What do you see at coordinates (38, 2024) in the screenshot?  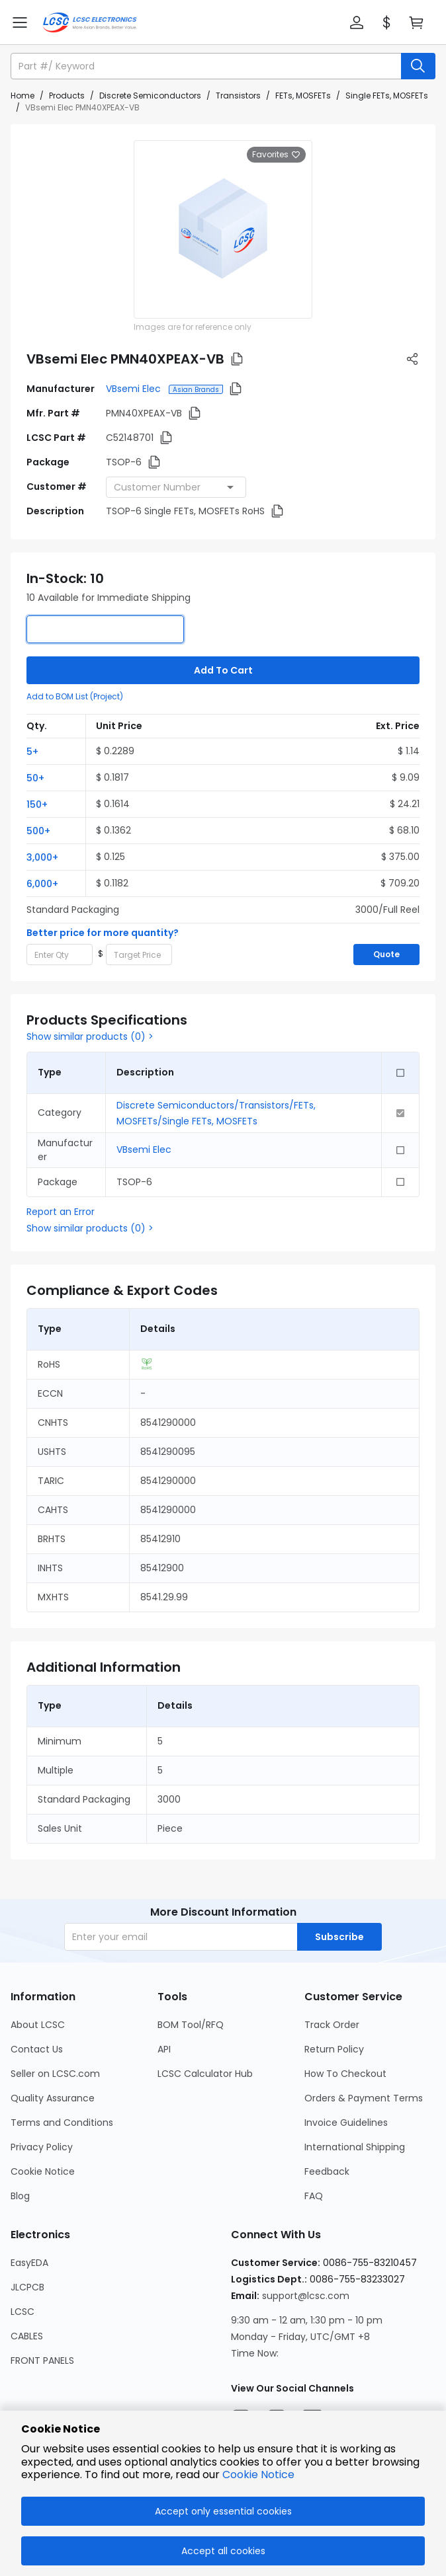 I see `About LCSC [Go to About LCSC Page]` at bounding box center [38, 2024].